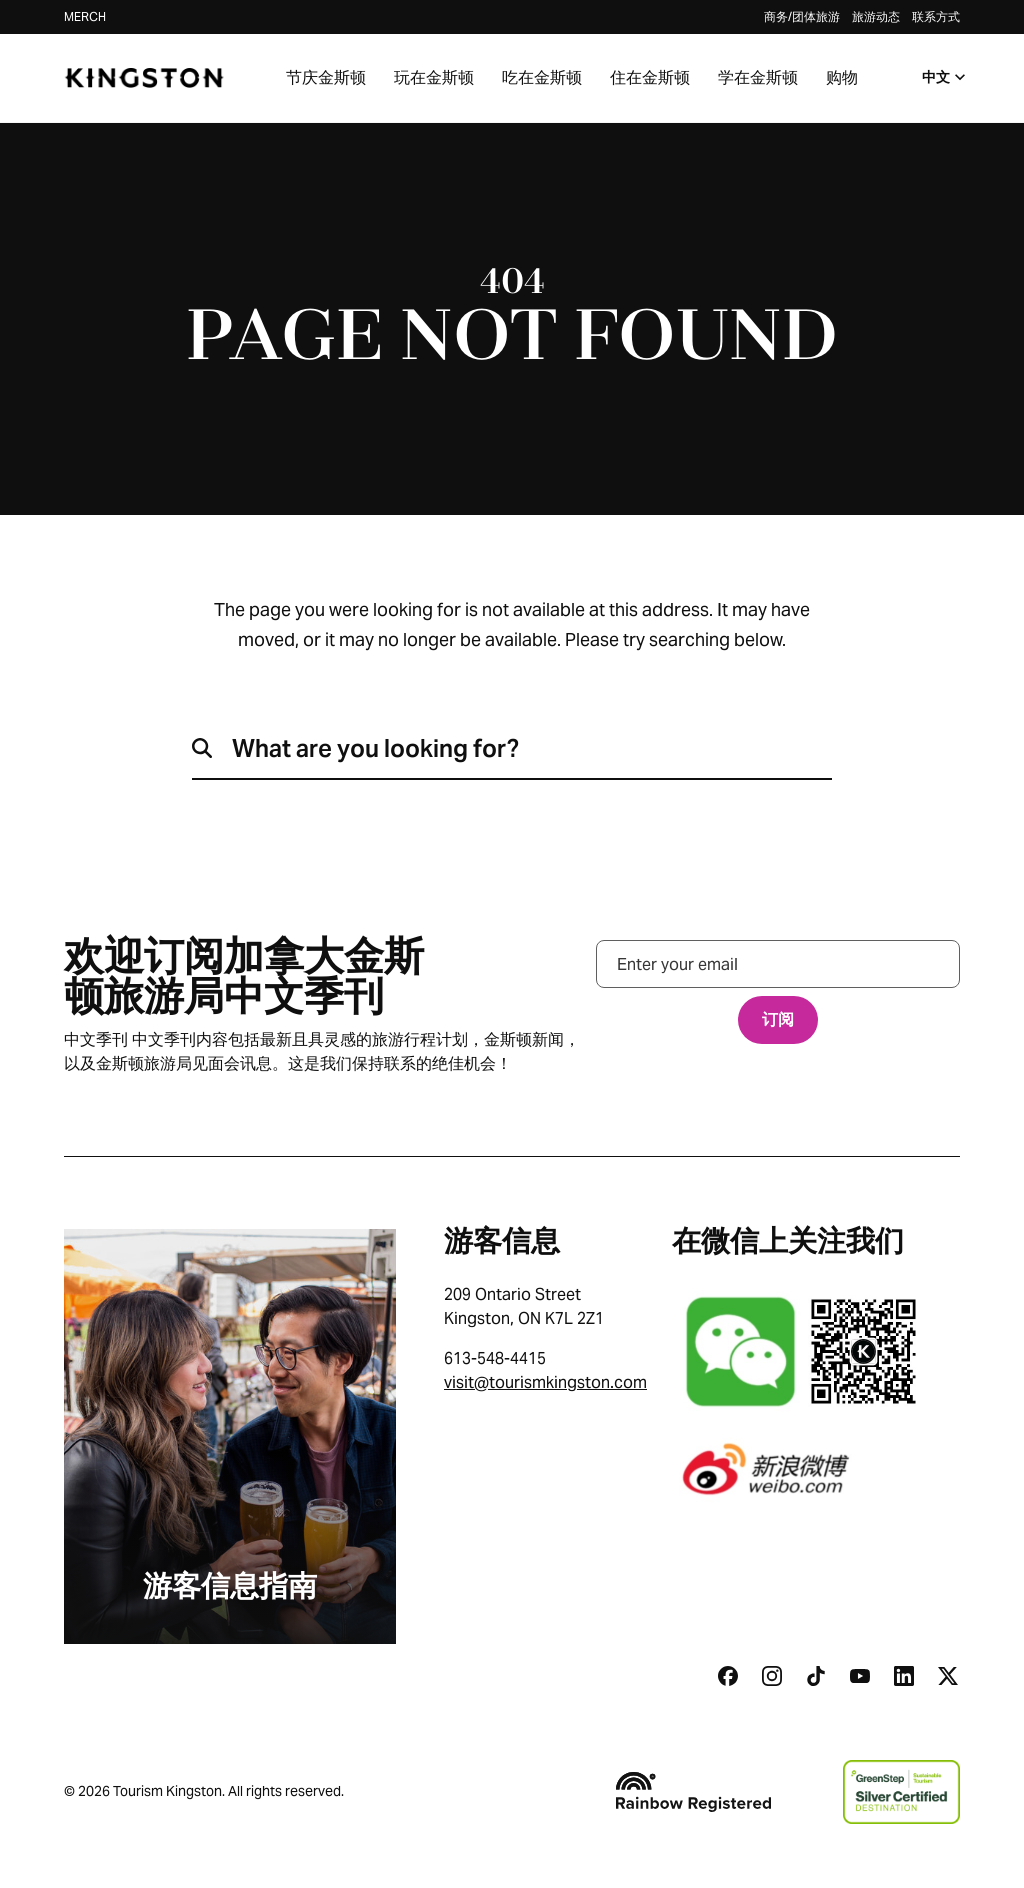 The image size is (1024, 1888). I want to click on Merch, so click(85, 16).